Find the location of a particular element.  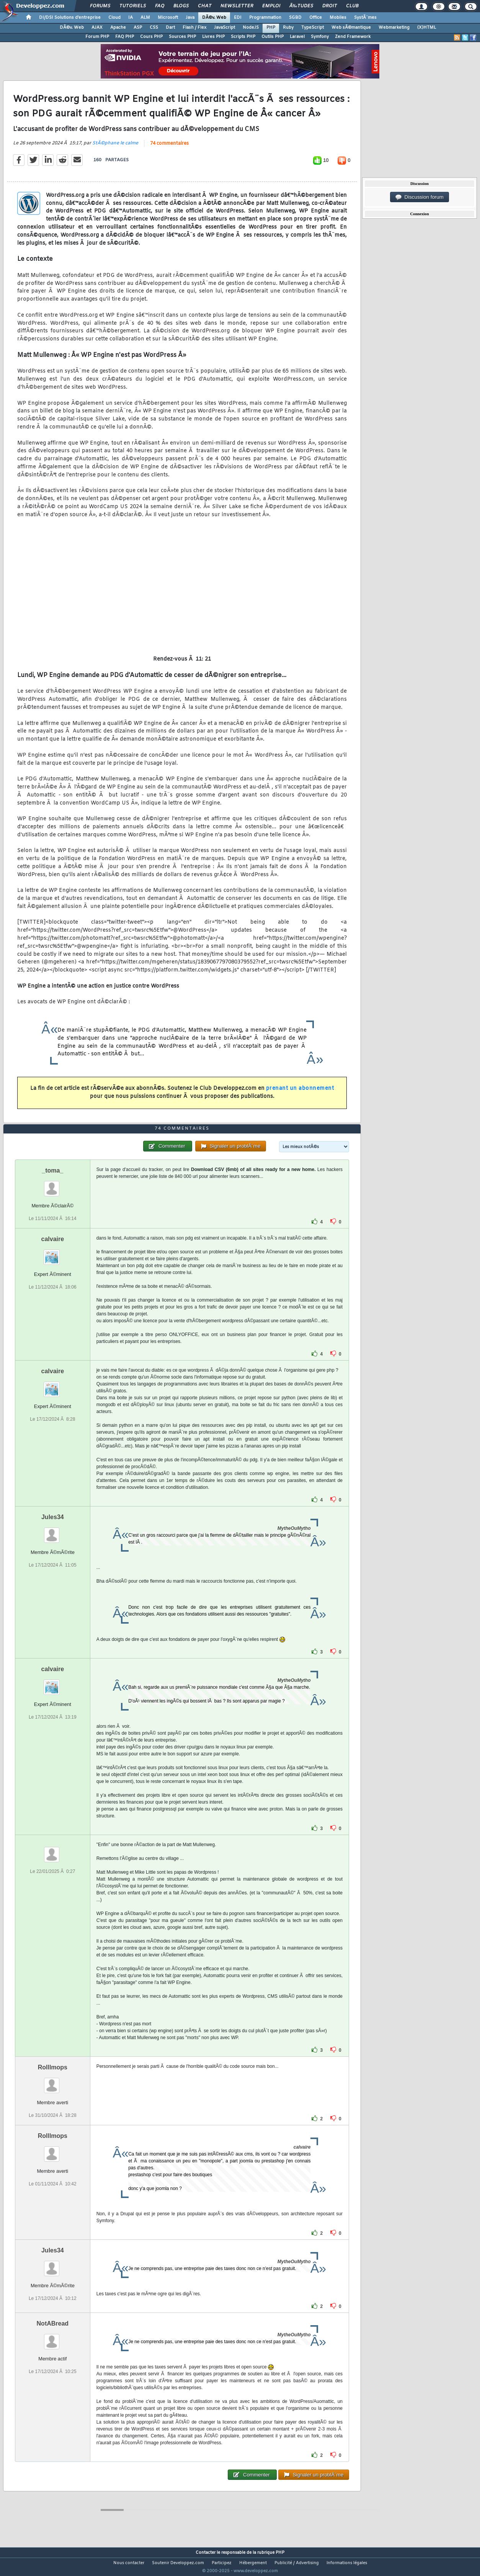

Cloud is located at coordinates (114, 17).